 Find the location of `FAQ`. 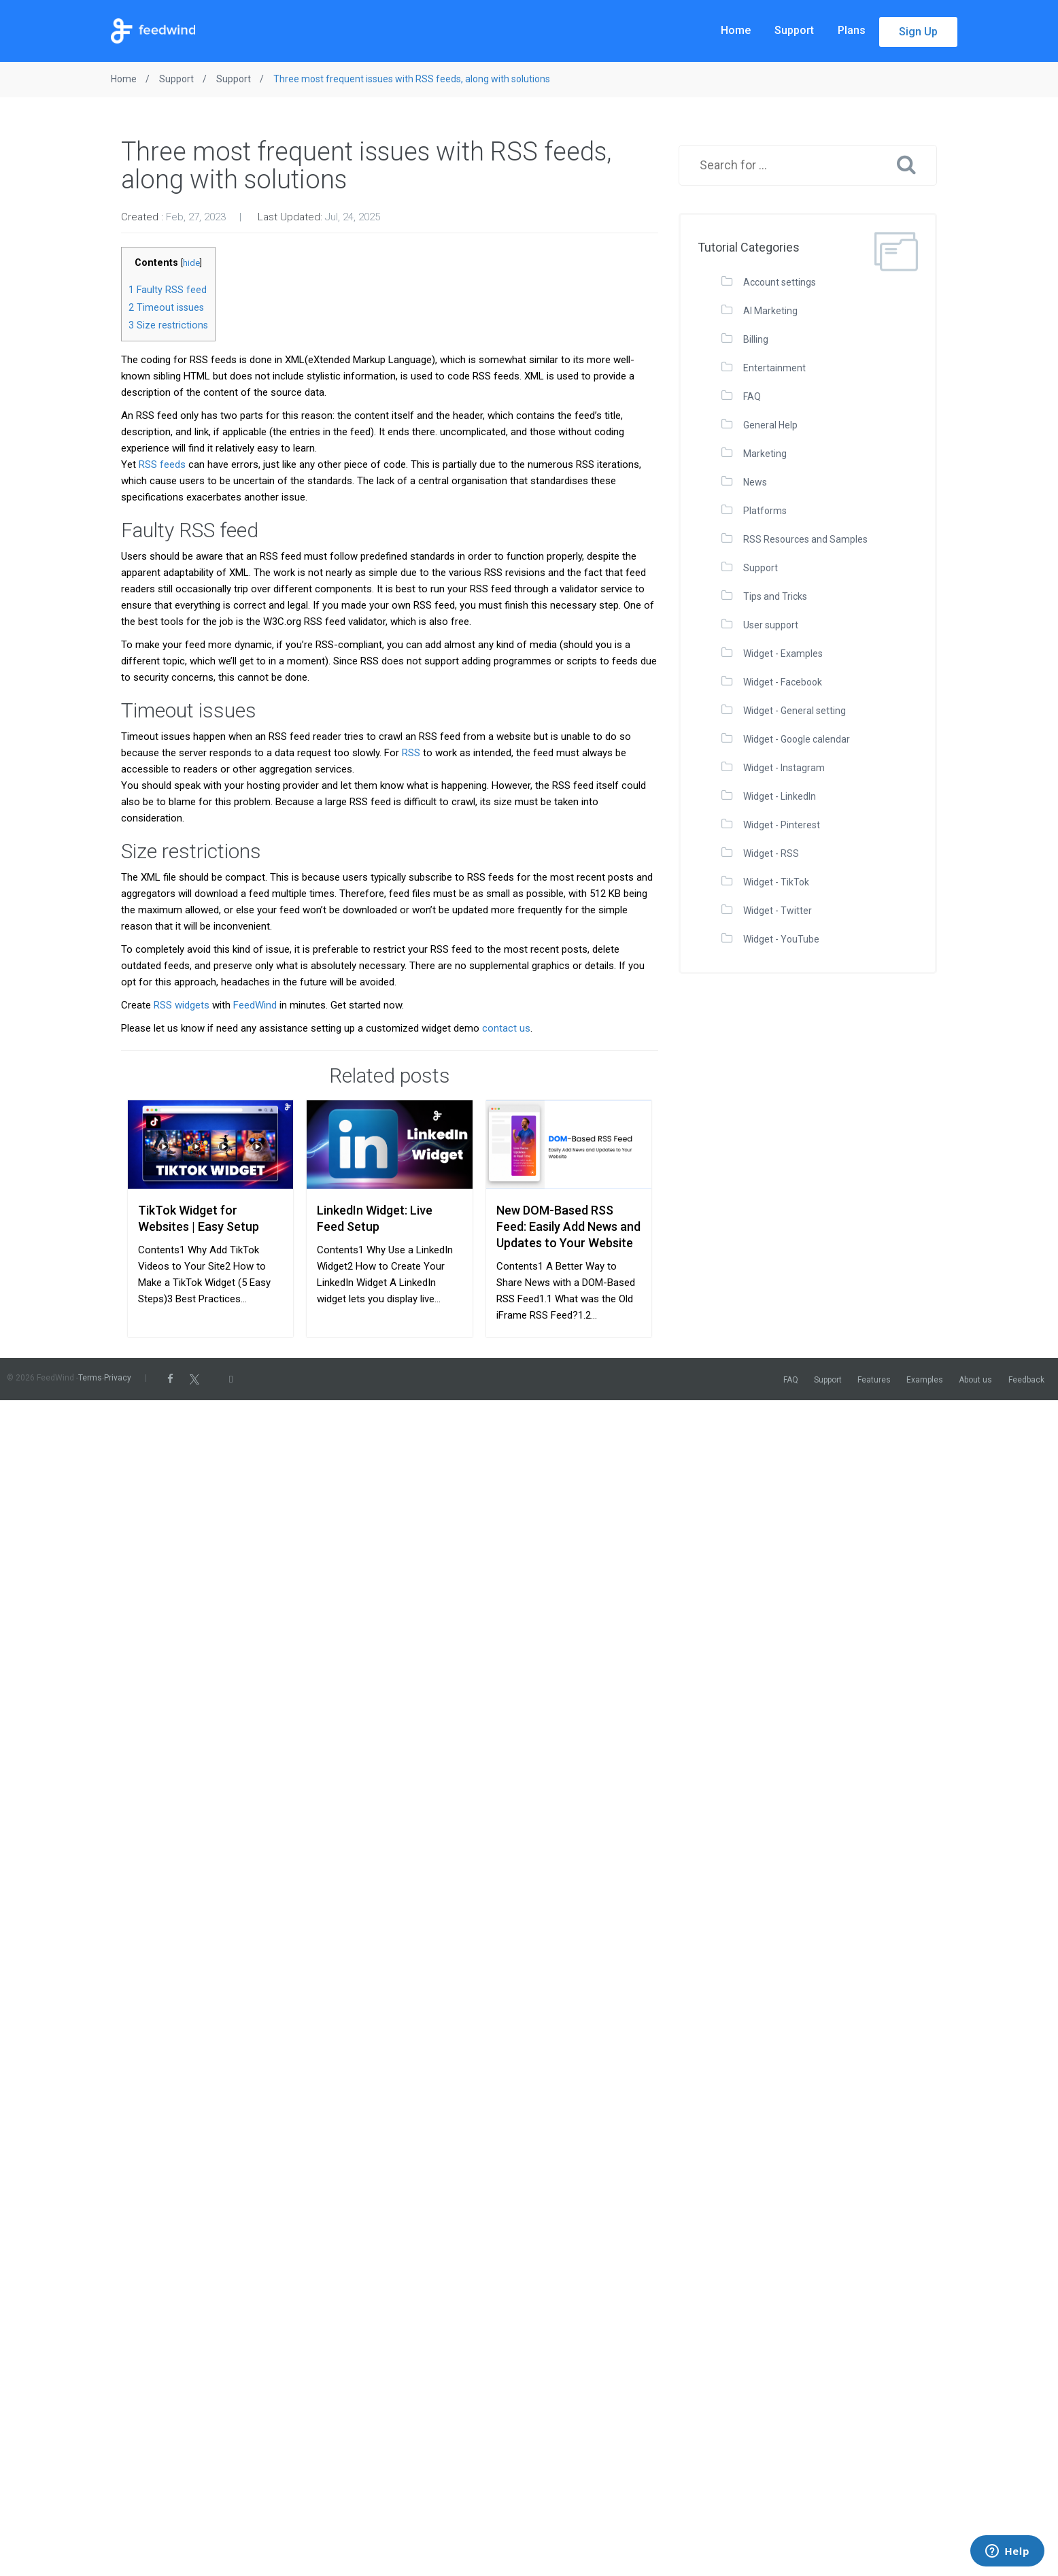

FAQ is located at coordinates (752, 396).